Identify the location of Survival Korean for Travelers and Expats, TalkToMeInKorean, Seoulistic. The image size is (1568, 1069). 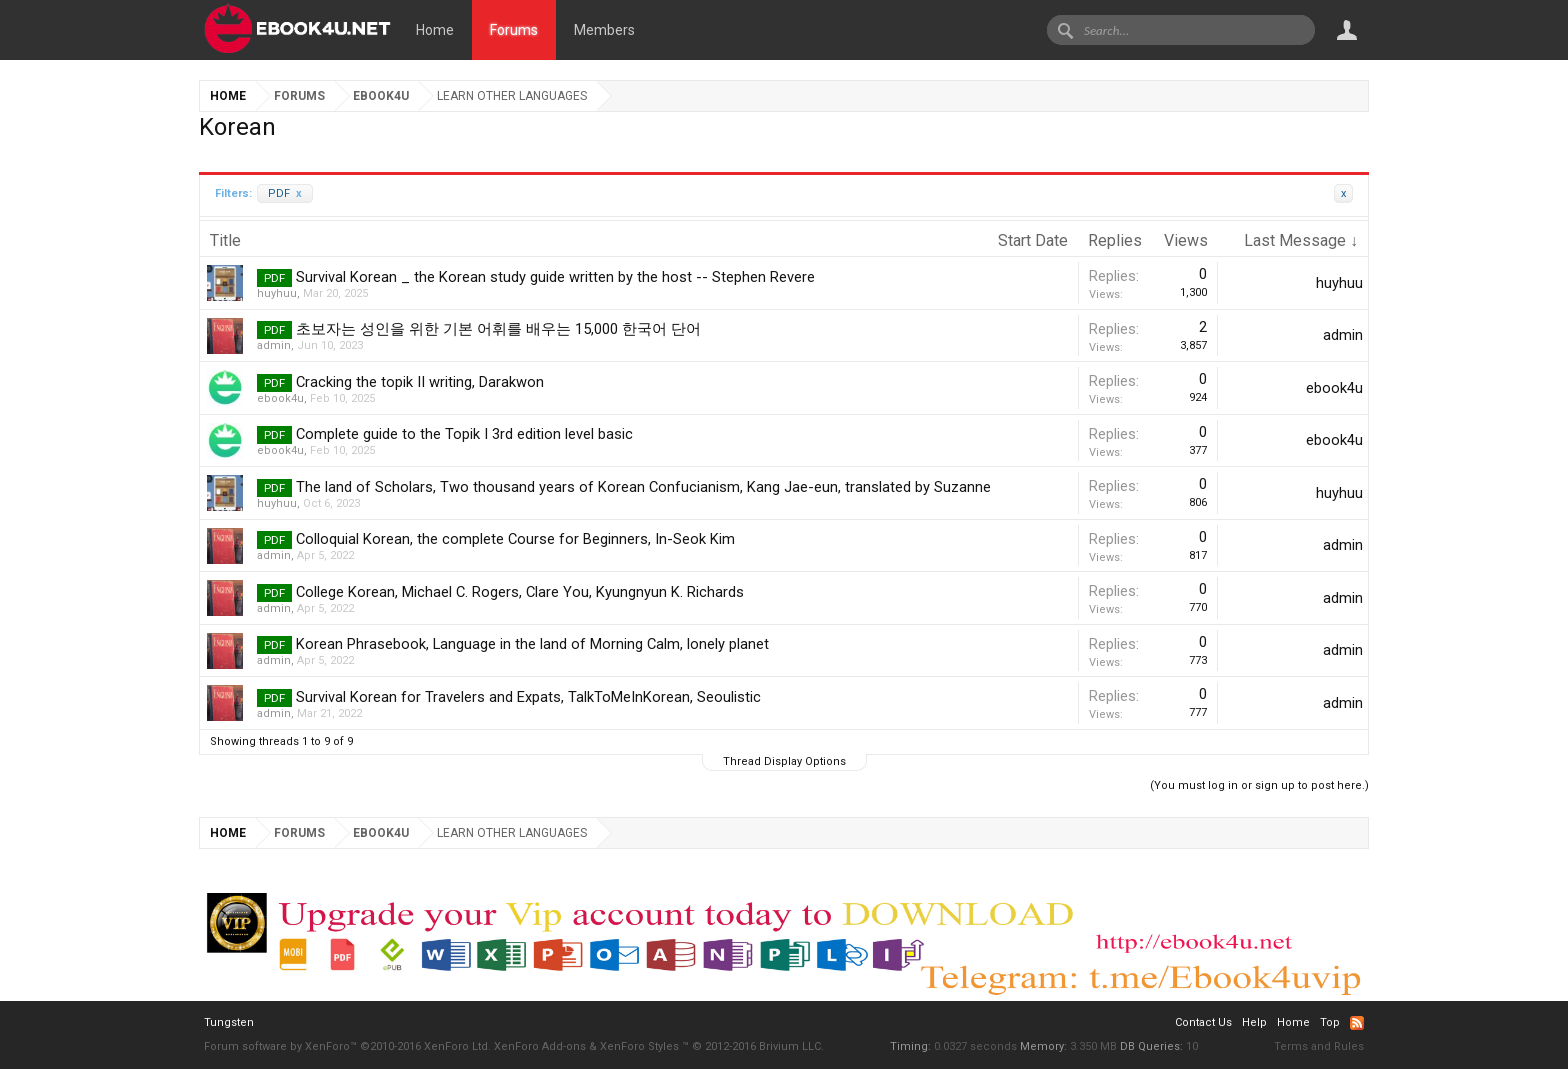
(528, 697).